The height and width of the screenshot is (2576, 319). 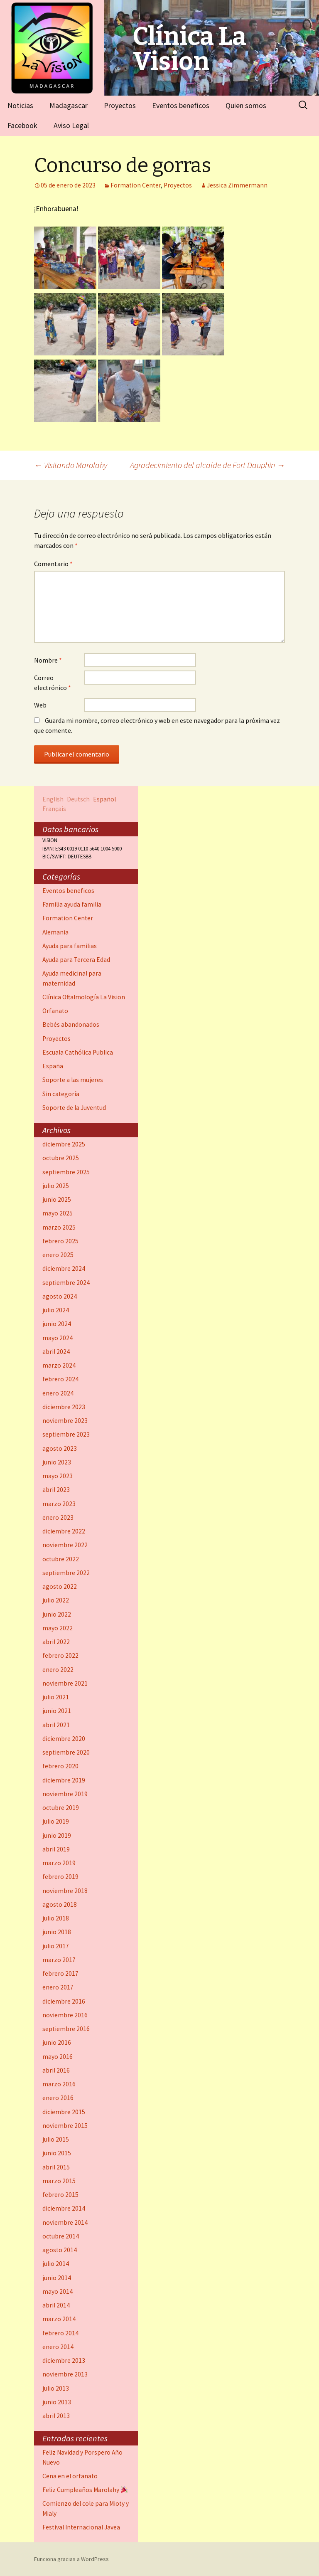 What do you see at coordinates (58, 1987) in the screenshot?
I see `enero 2017` at bounding box center [58, 1987].